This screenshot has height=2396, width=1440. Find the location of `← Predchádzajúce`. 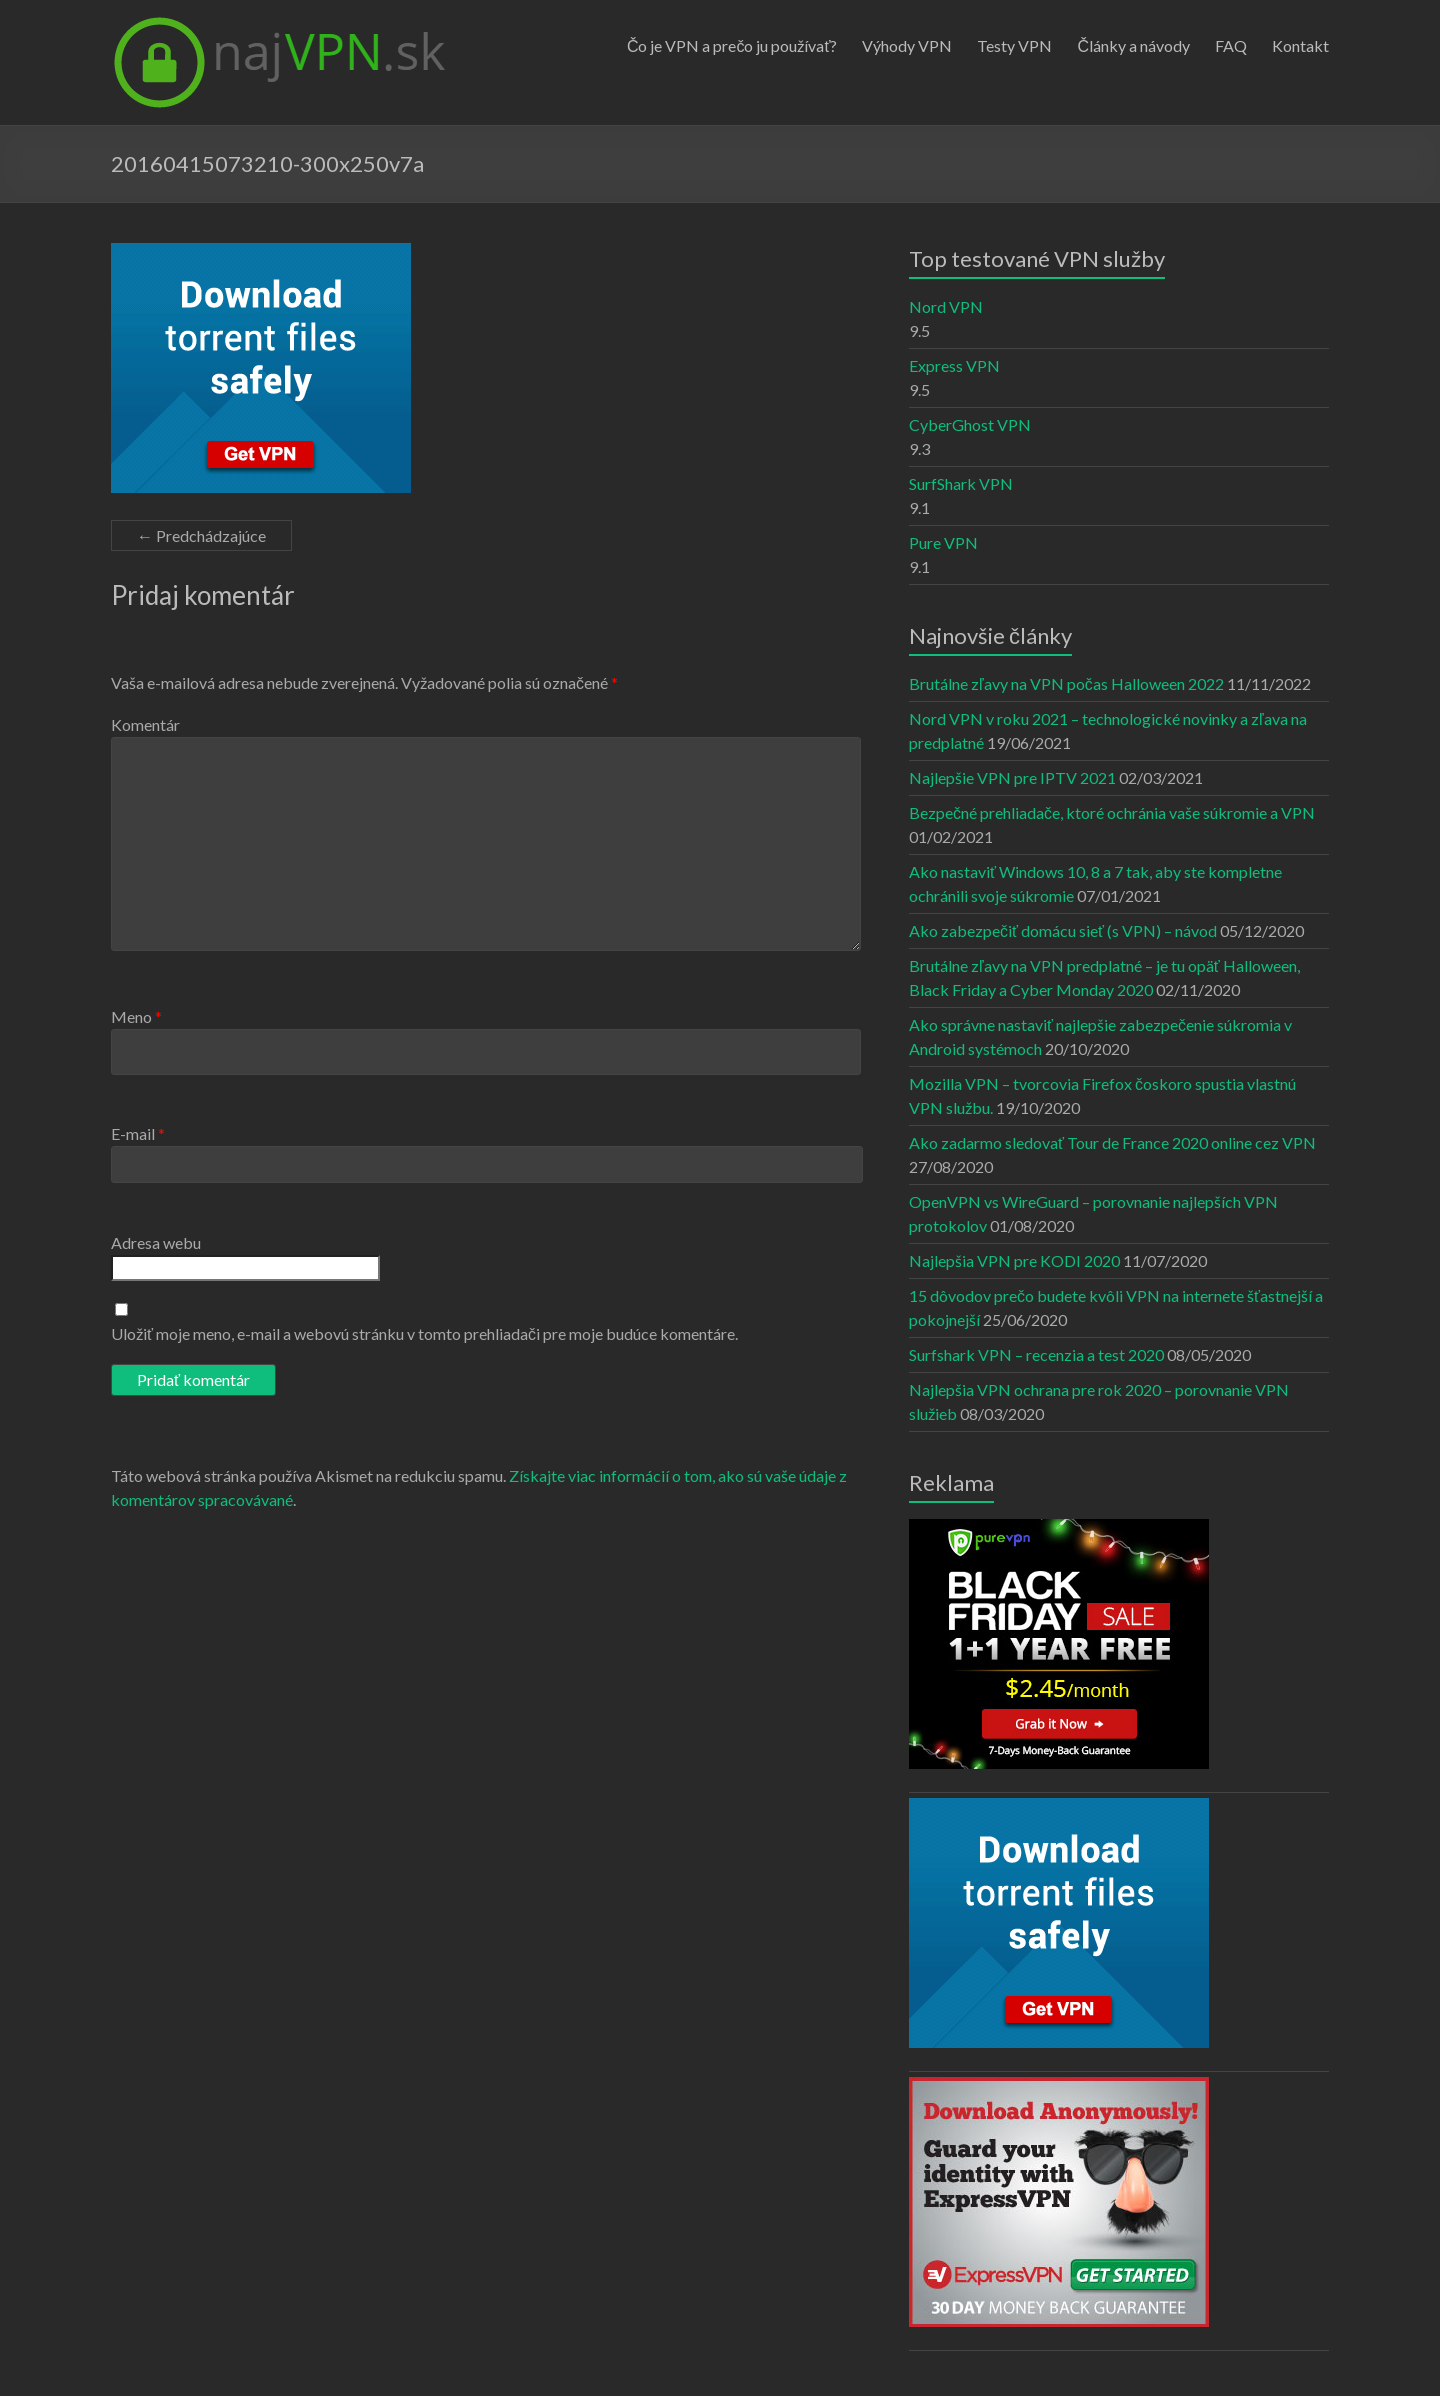

← Predchádzajúce is located at coordinates (201, 535).